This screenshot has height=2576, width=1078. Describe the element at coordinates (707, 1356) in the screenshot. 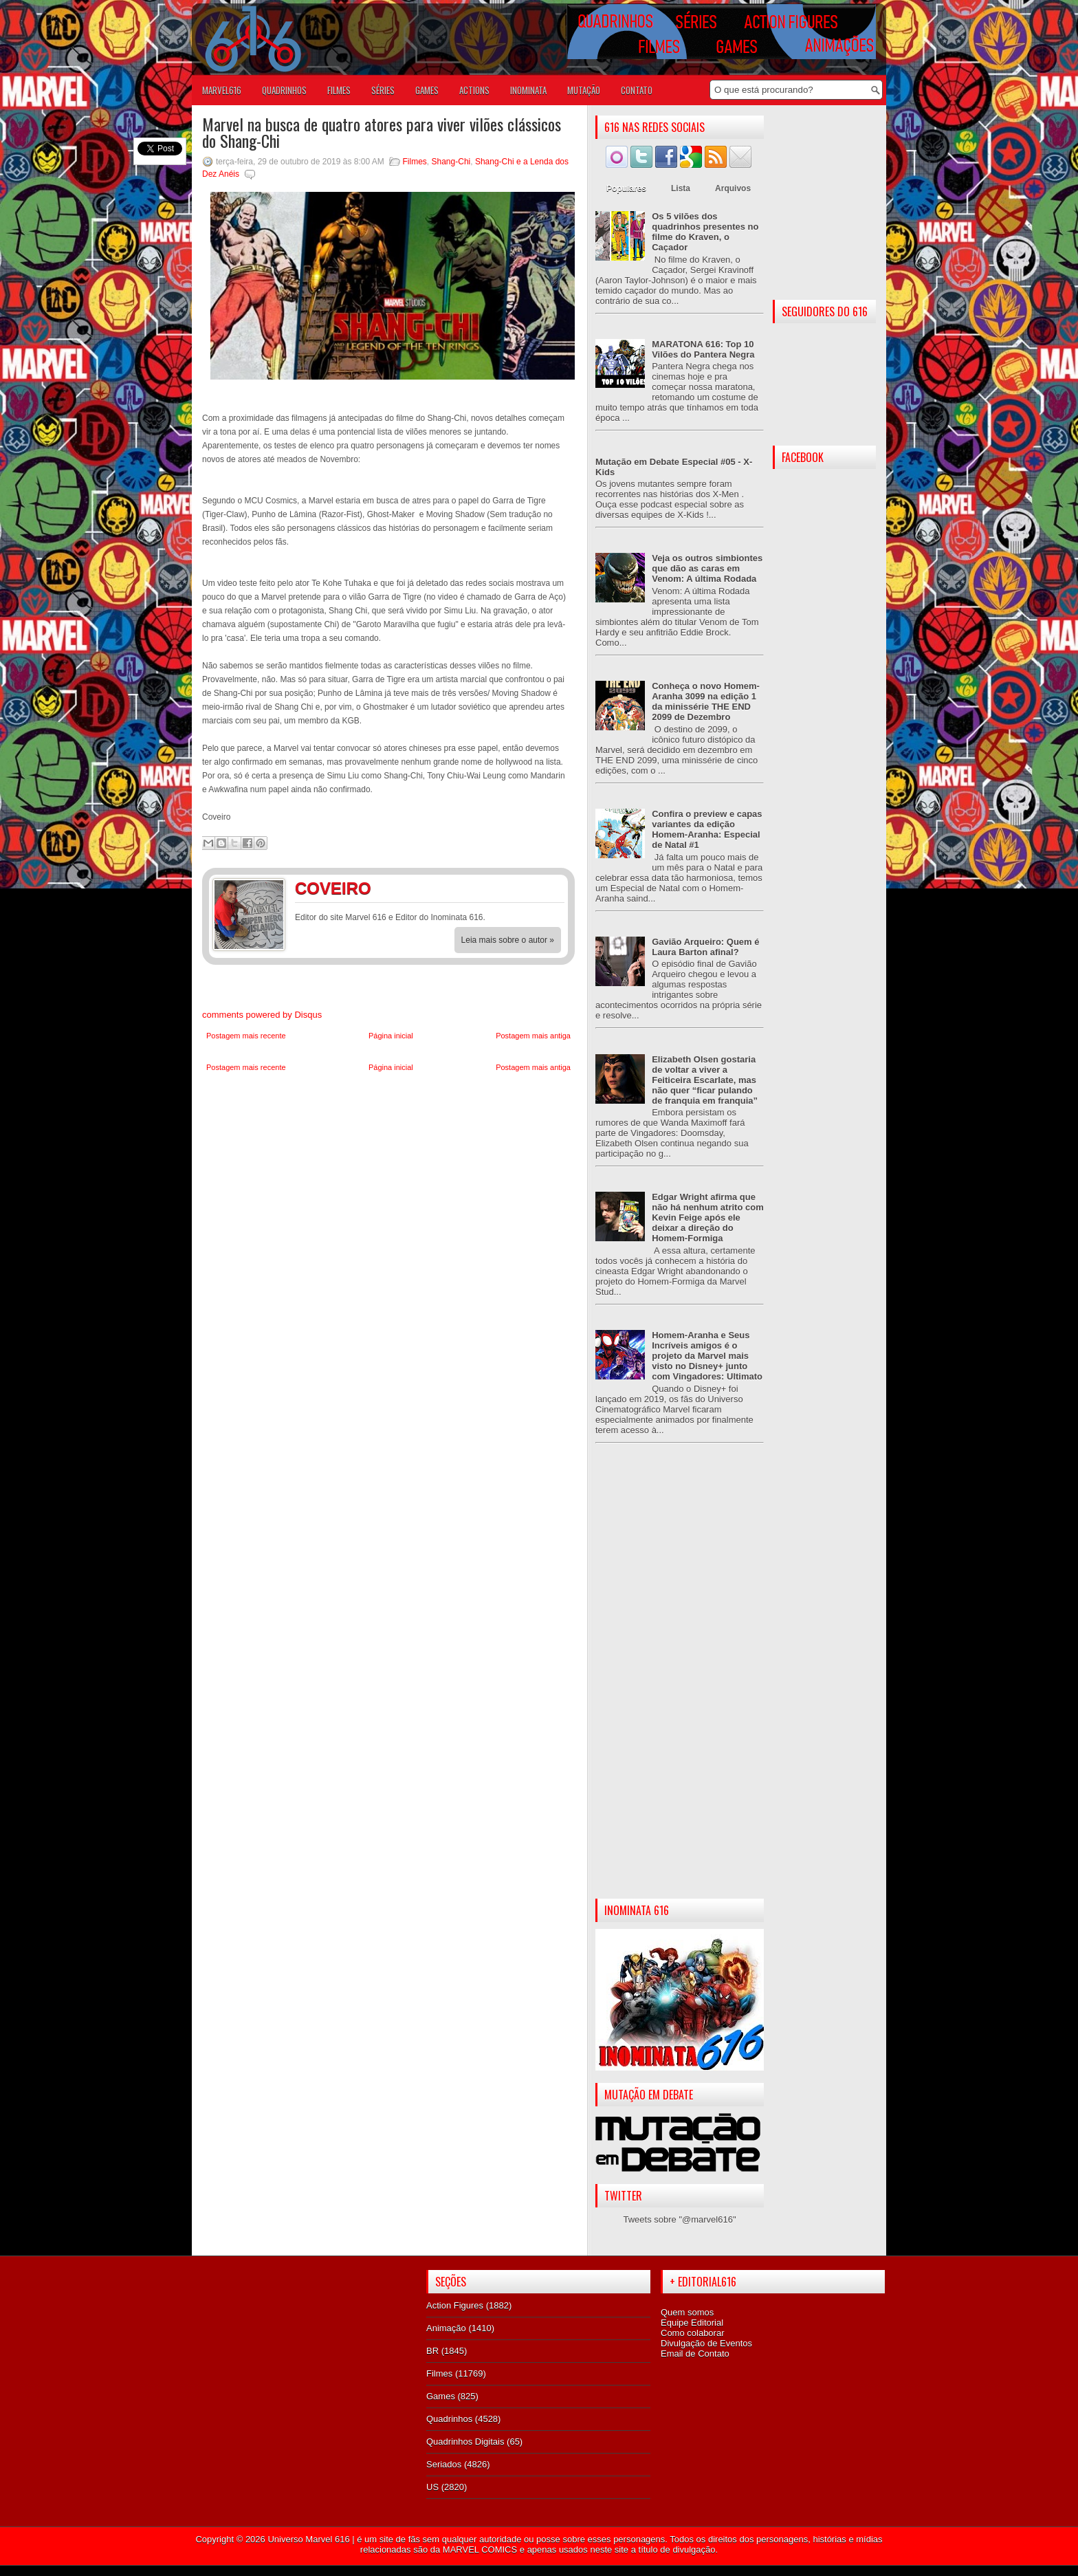

I see `Homem-Aranha e Seus Incríveis amigos é o projeto da Marvel mais visto no Disney+ junto com Vingadores: Ultimato` at that location.